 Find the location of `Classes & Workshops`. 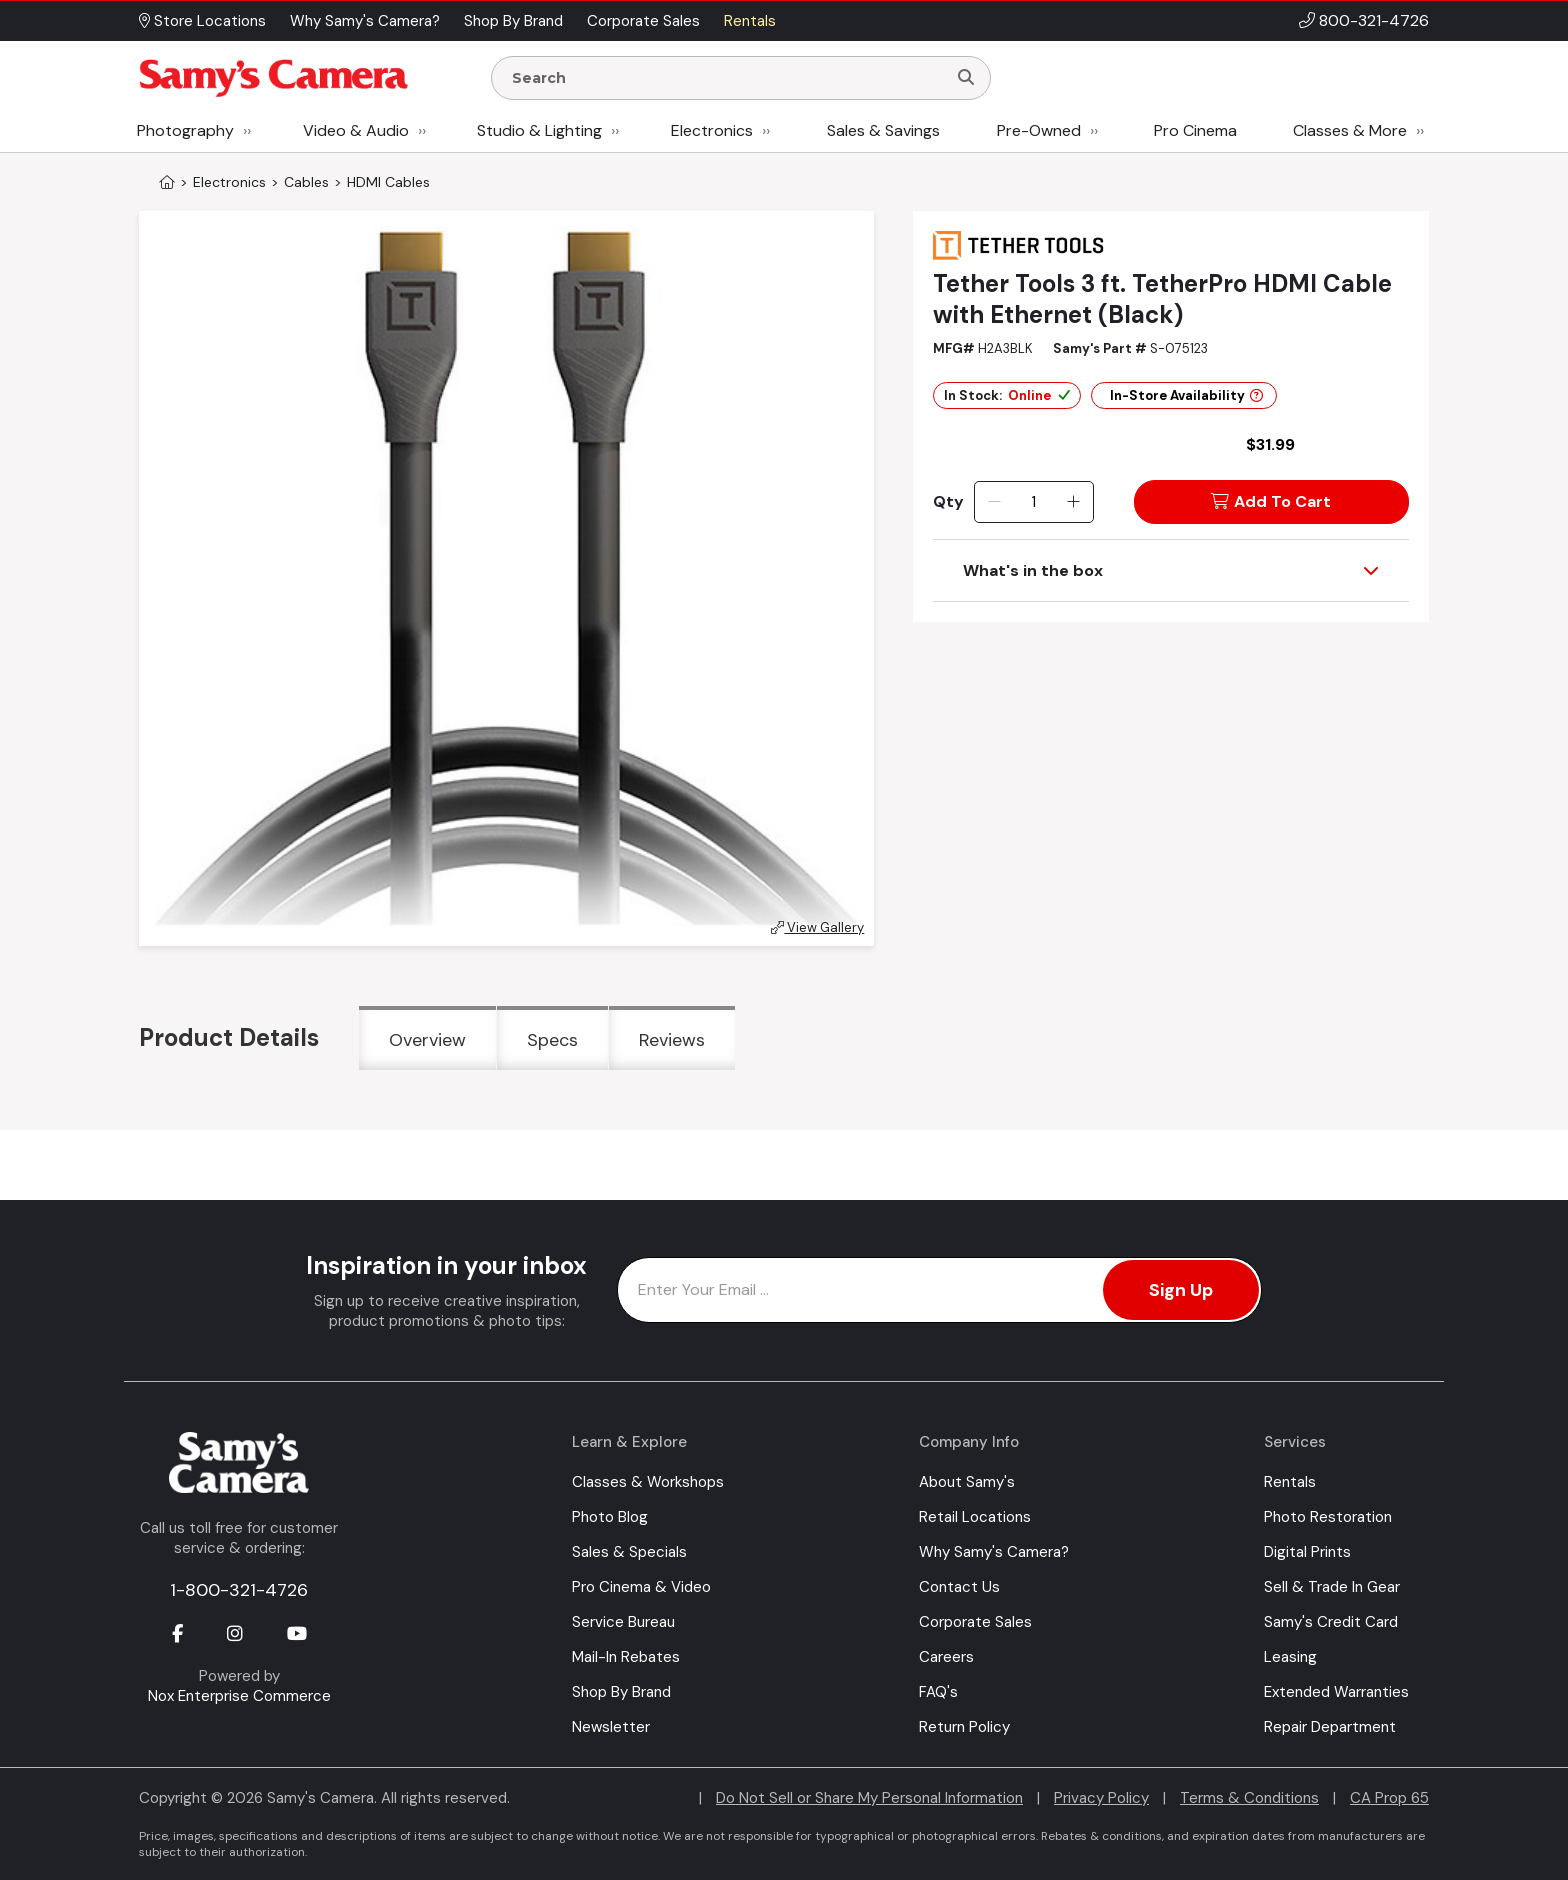

Classes & Workshops is located at coordinates (648, 1482).